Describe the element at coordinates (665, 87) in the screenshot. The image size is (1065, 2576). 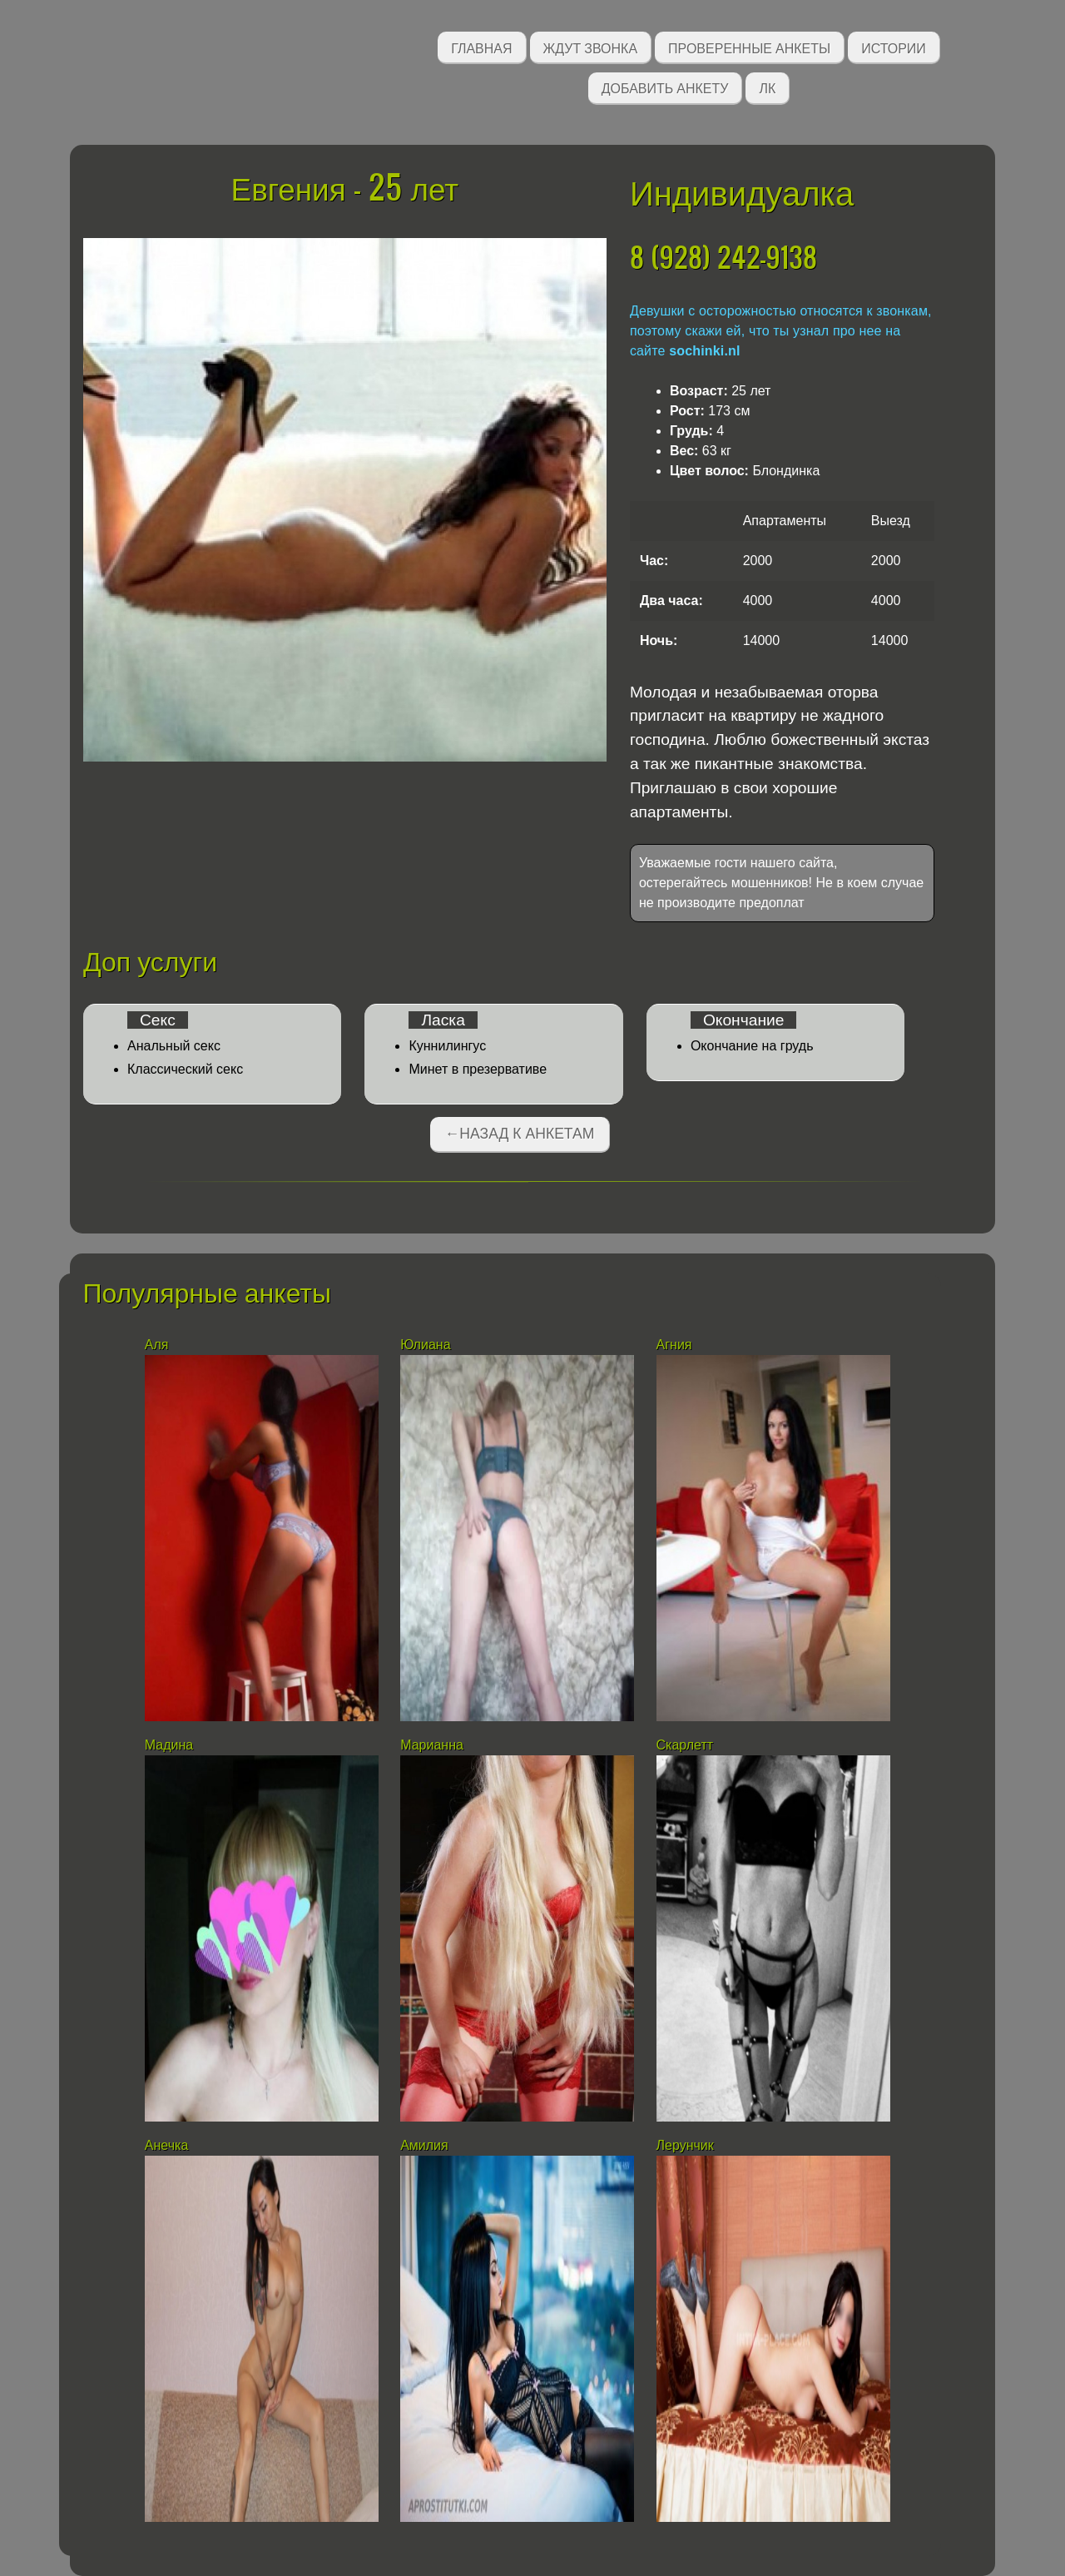
I see `Добавить анкету` at that location.